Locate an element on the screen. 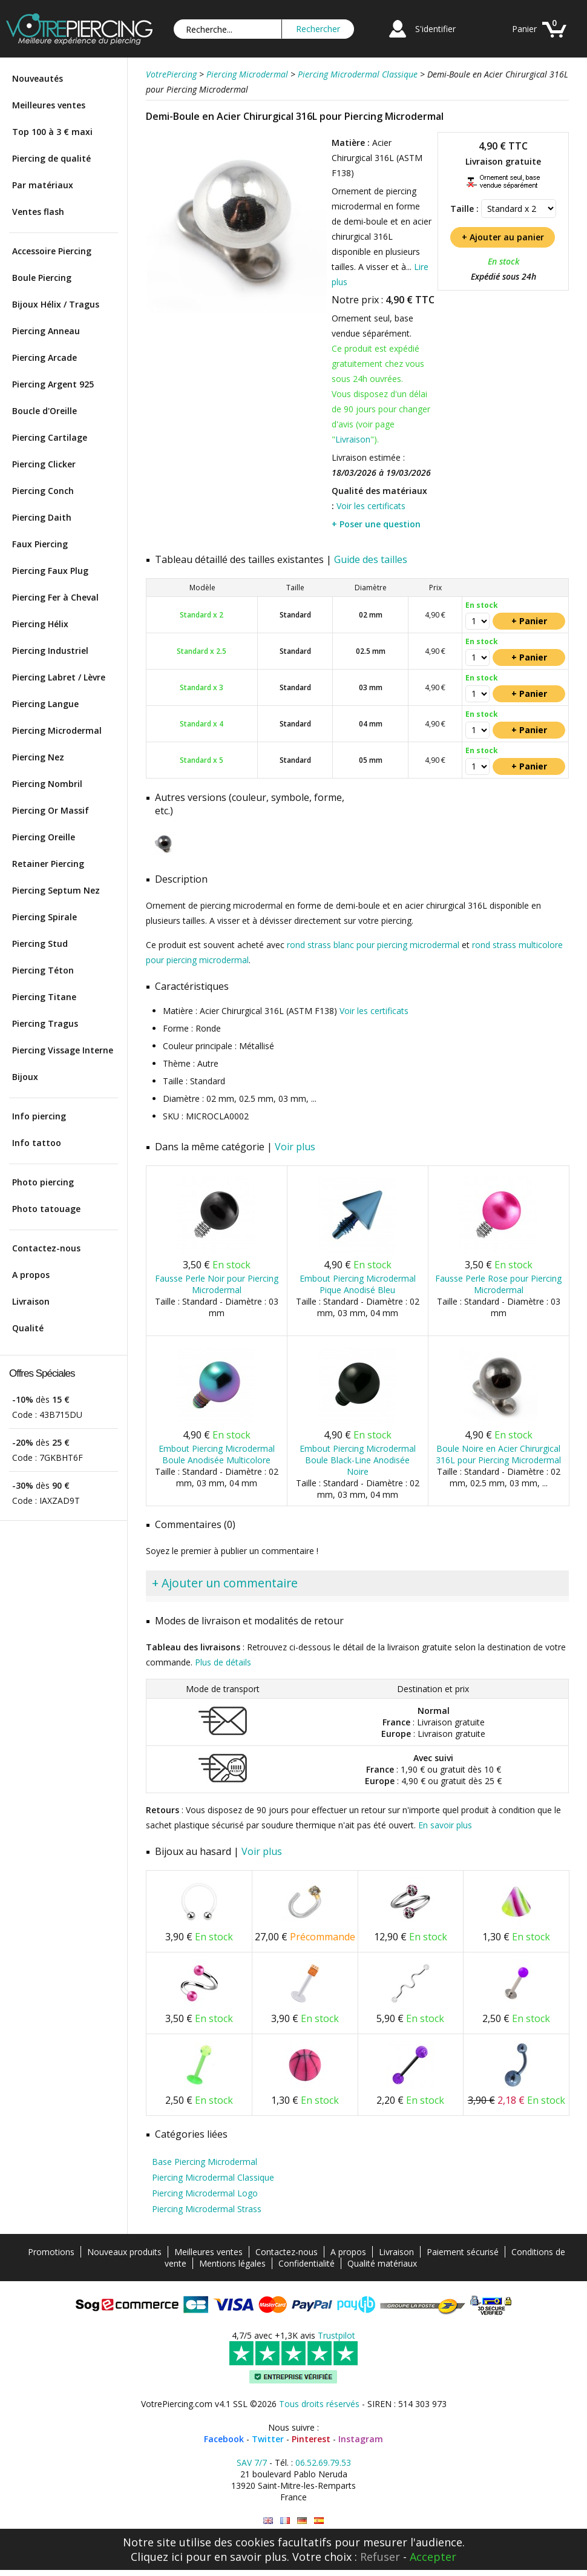 The width and height of the screenshot is (587, 2576). S'identifier is located at coordinates (435, 29).